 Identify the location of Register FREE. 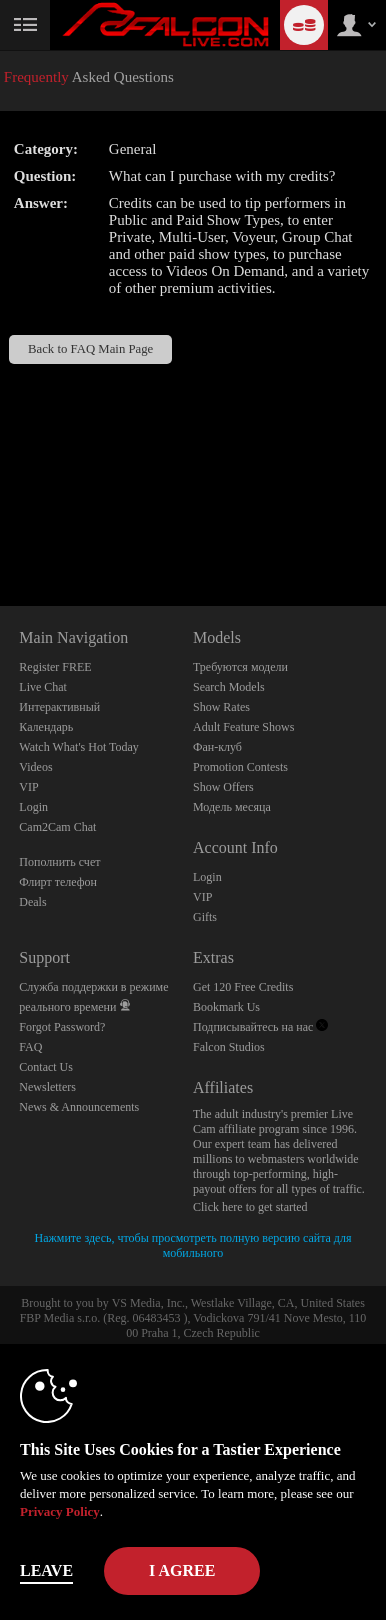
(55, 667).